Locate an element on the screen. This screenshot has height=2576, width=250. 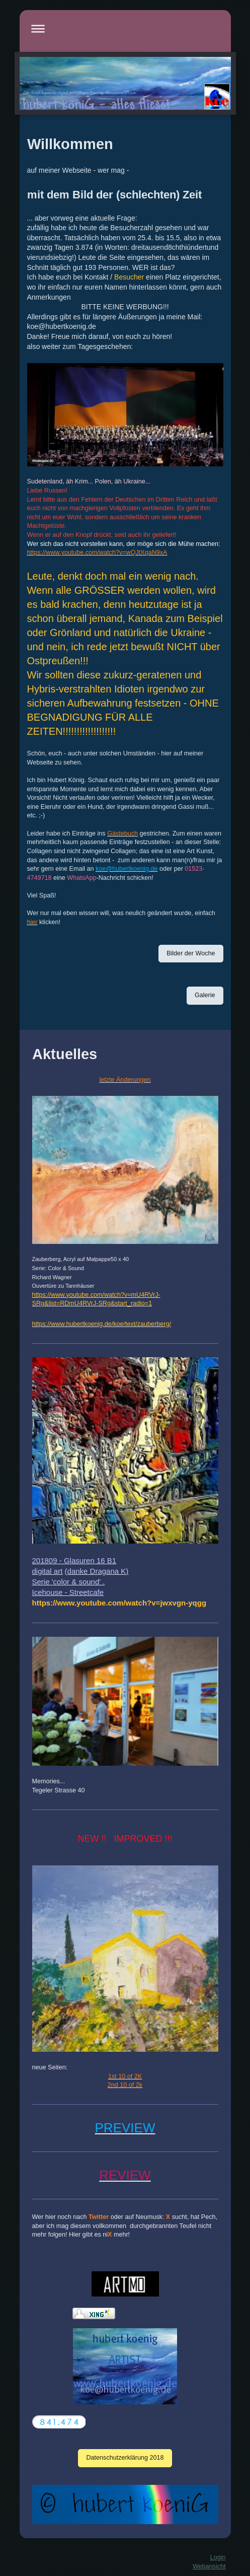
Navigation aufklappen/zuklappen is located at coordinates (125, 28).